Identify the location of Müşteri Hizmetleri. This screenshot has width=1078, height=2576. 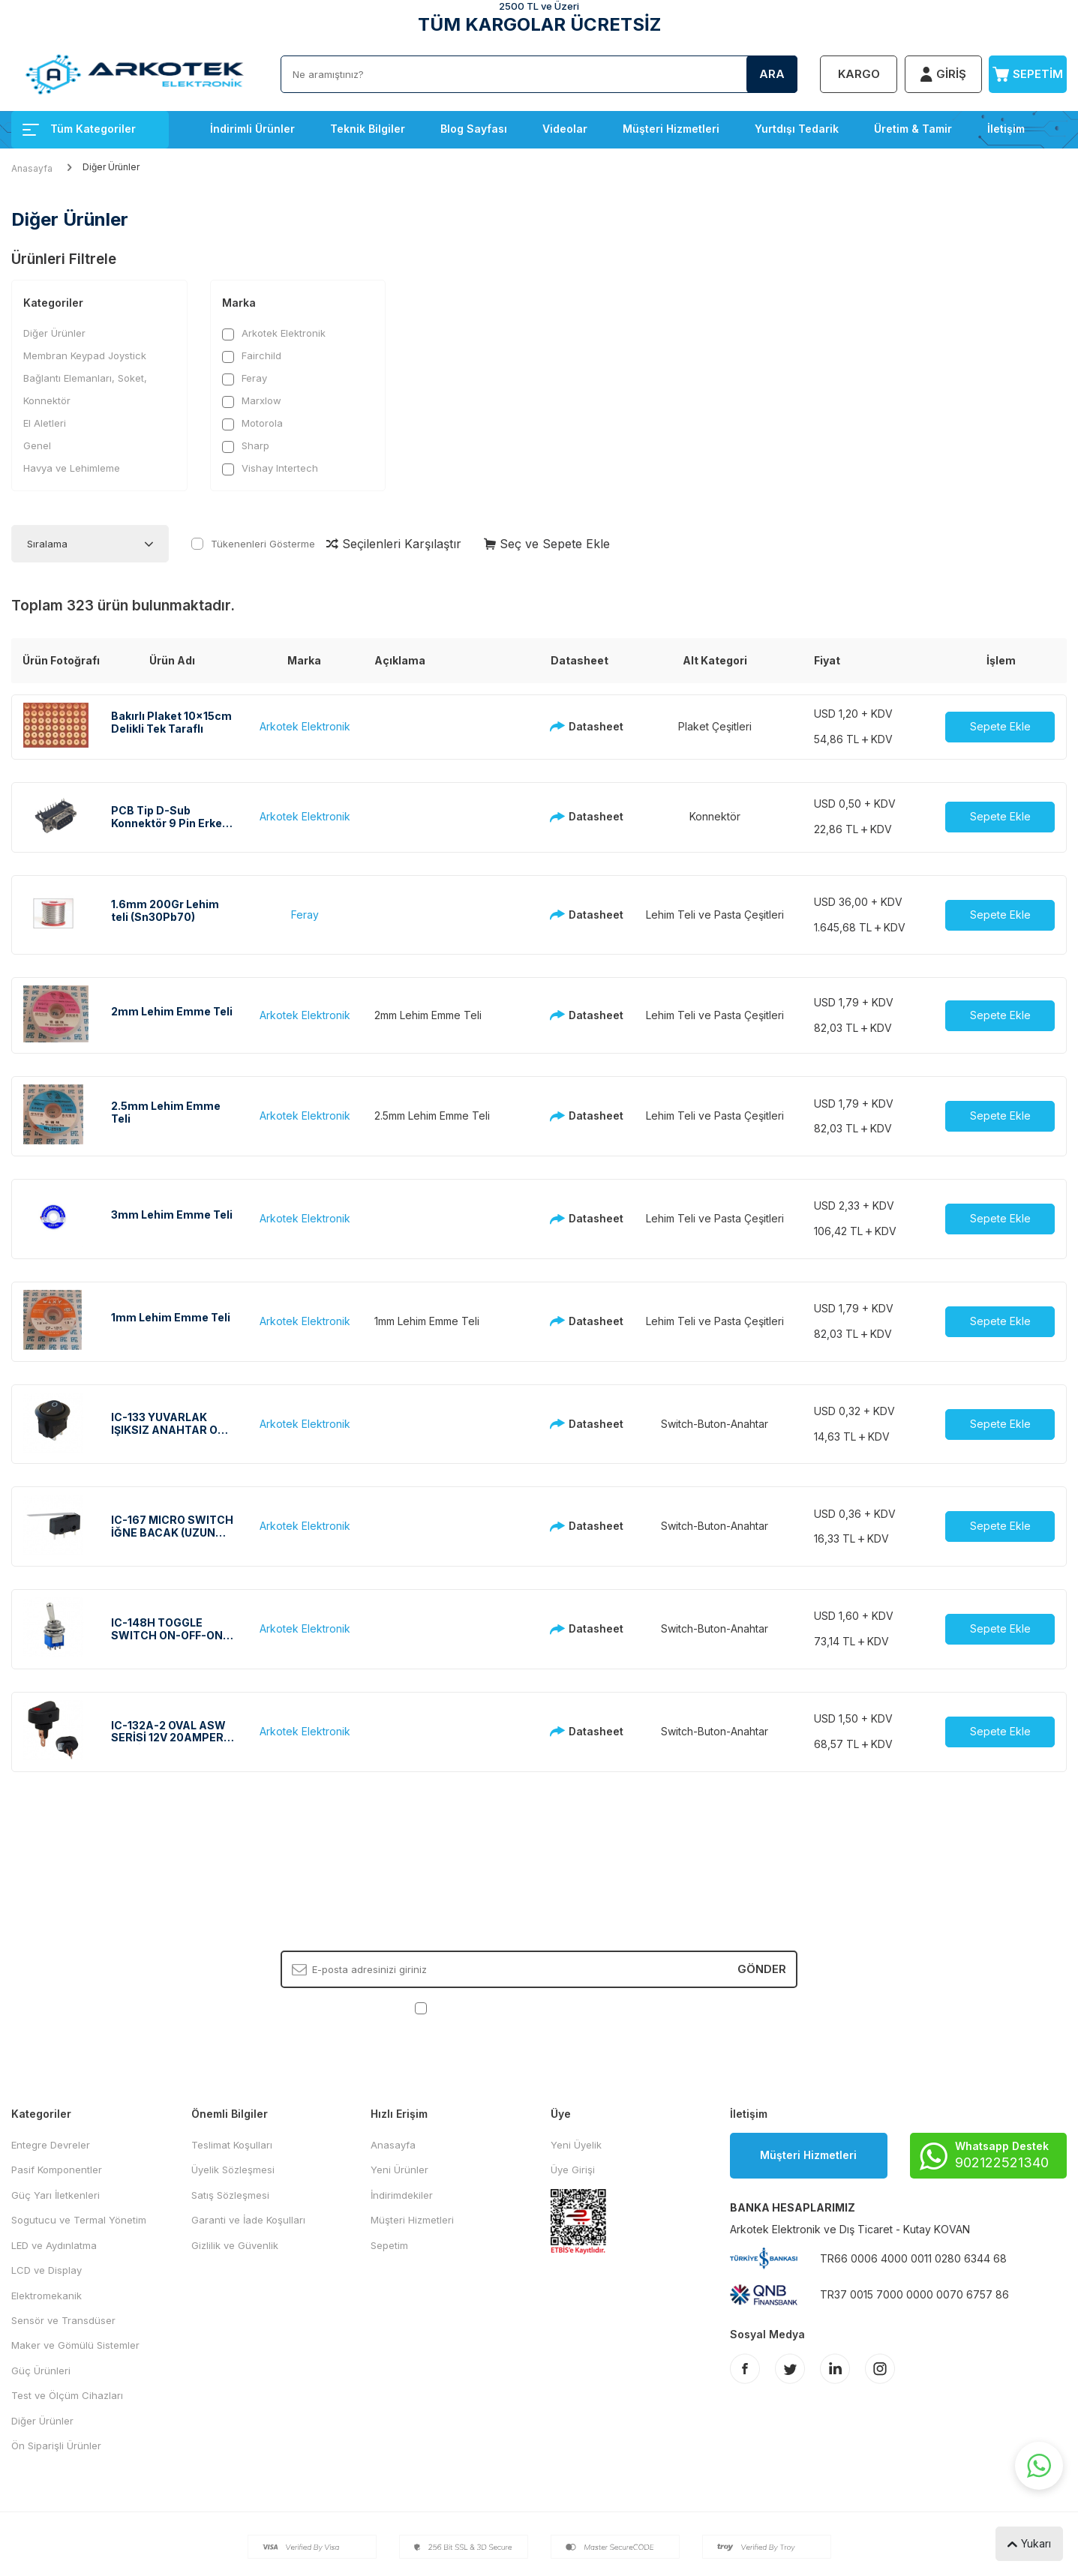
(671, 128).